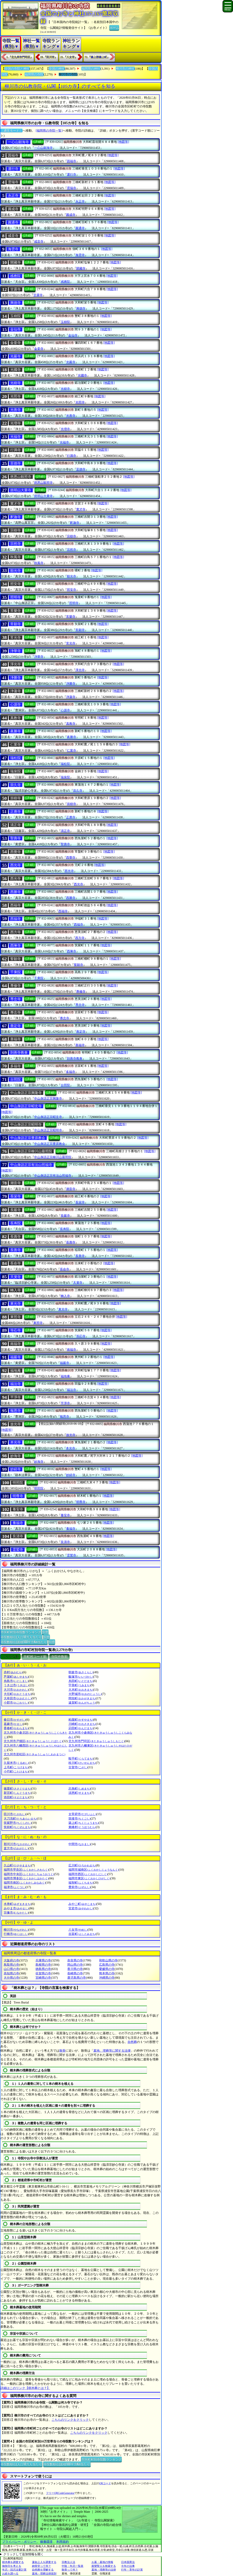 The height and width of the screenshot is (2576, 233). I want to click on [詳細], so click(38, 142).